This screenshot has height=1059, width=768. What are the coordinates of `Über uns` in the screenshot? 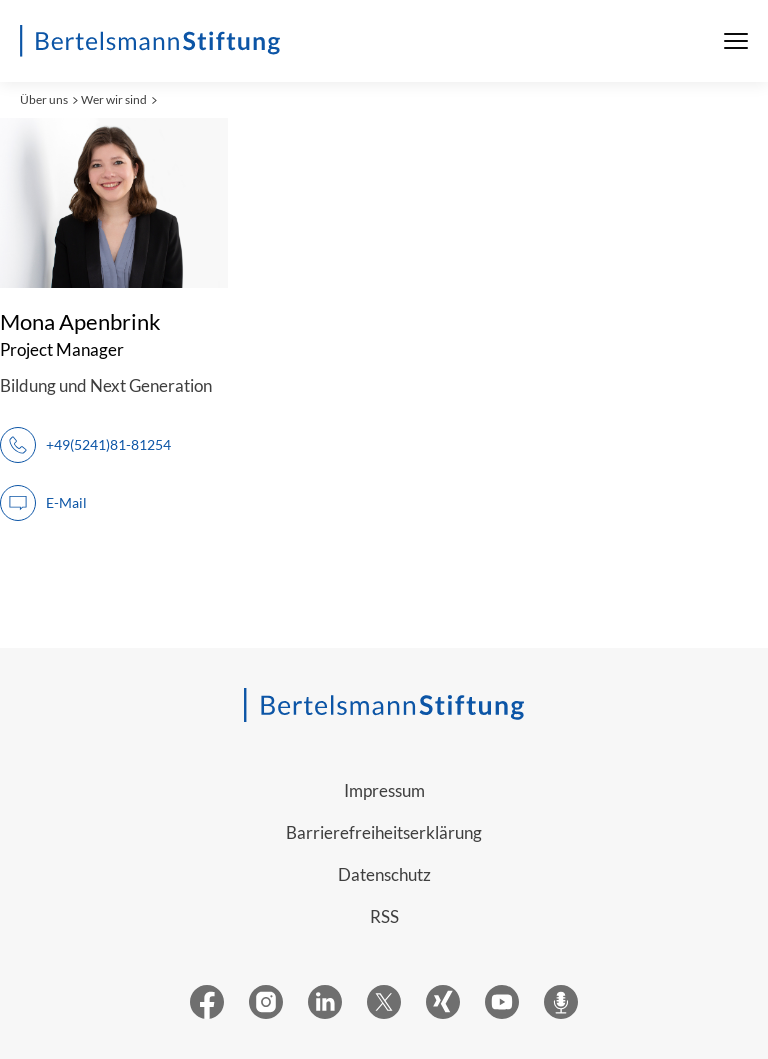 It's located at (44, 99).